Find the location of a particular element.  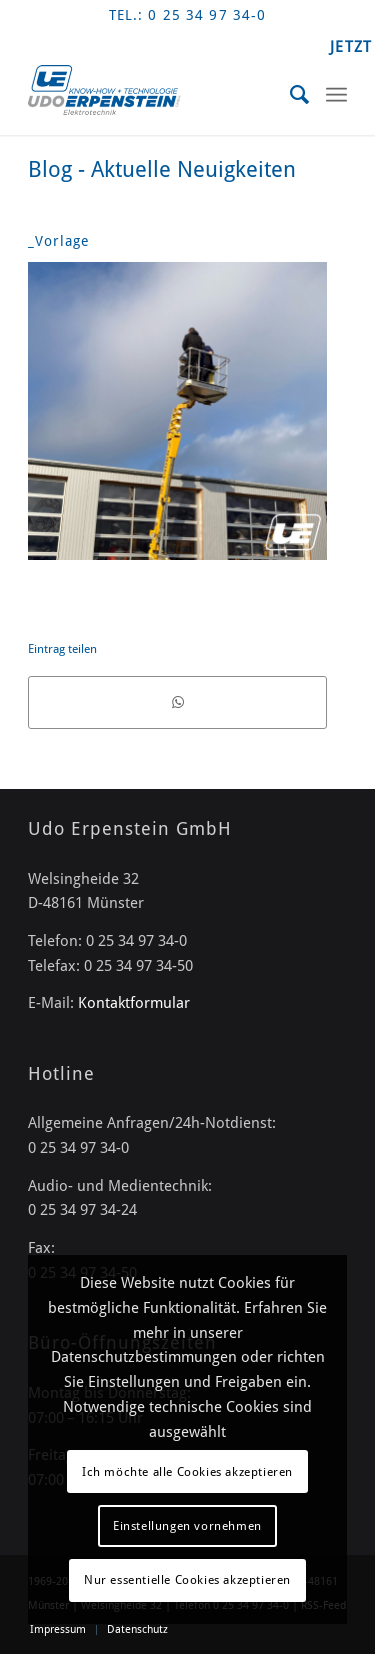

Blog - Aktuelle Neuigkeiten is located at coordinates (162, 169).